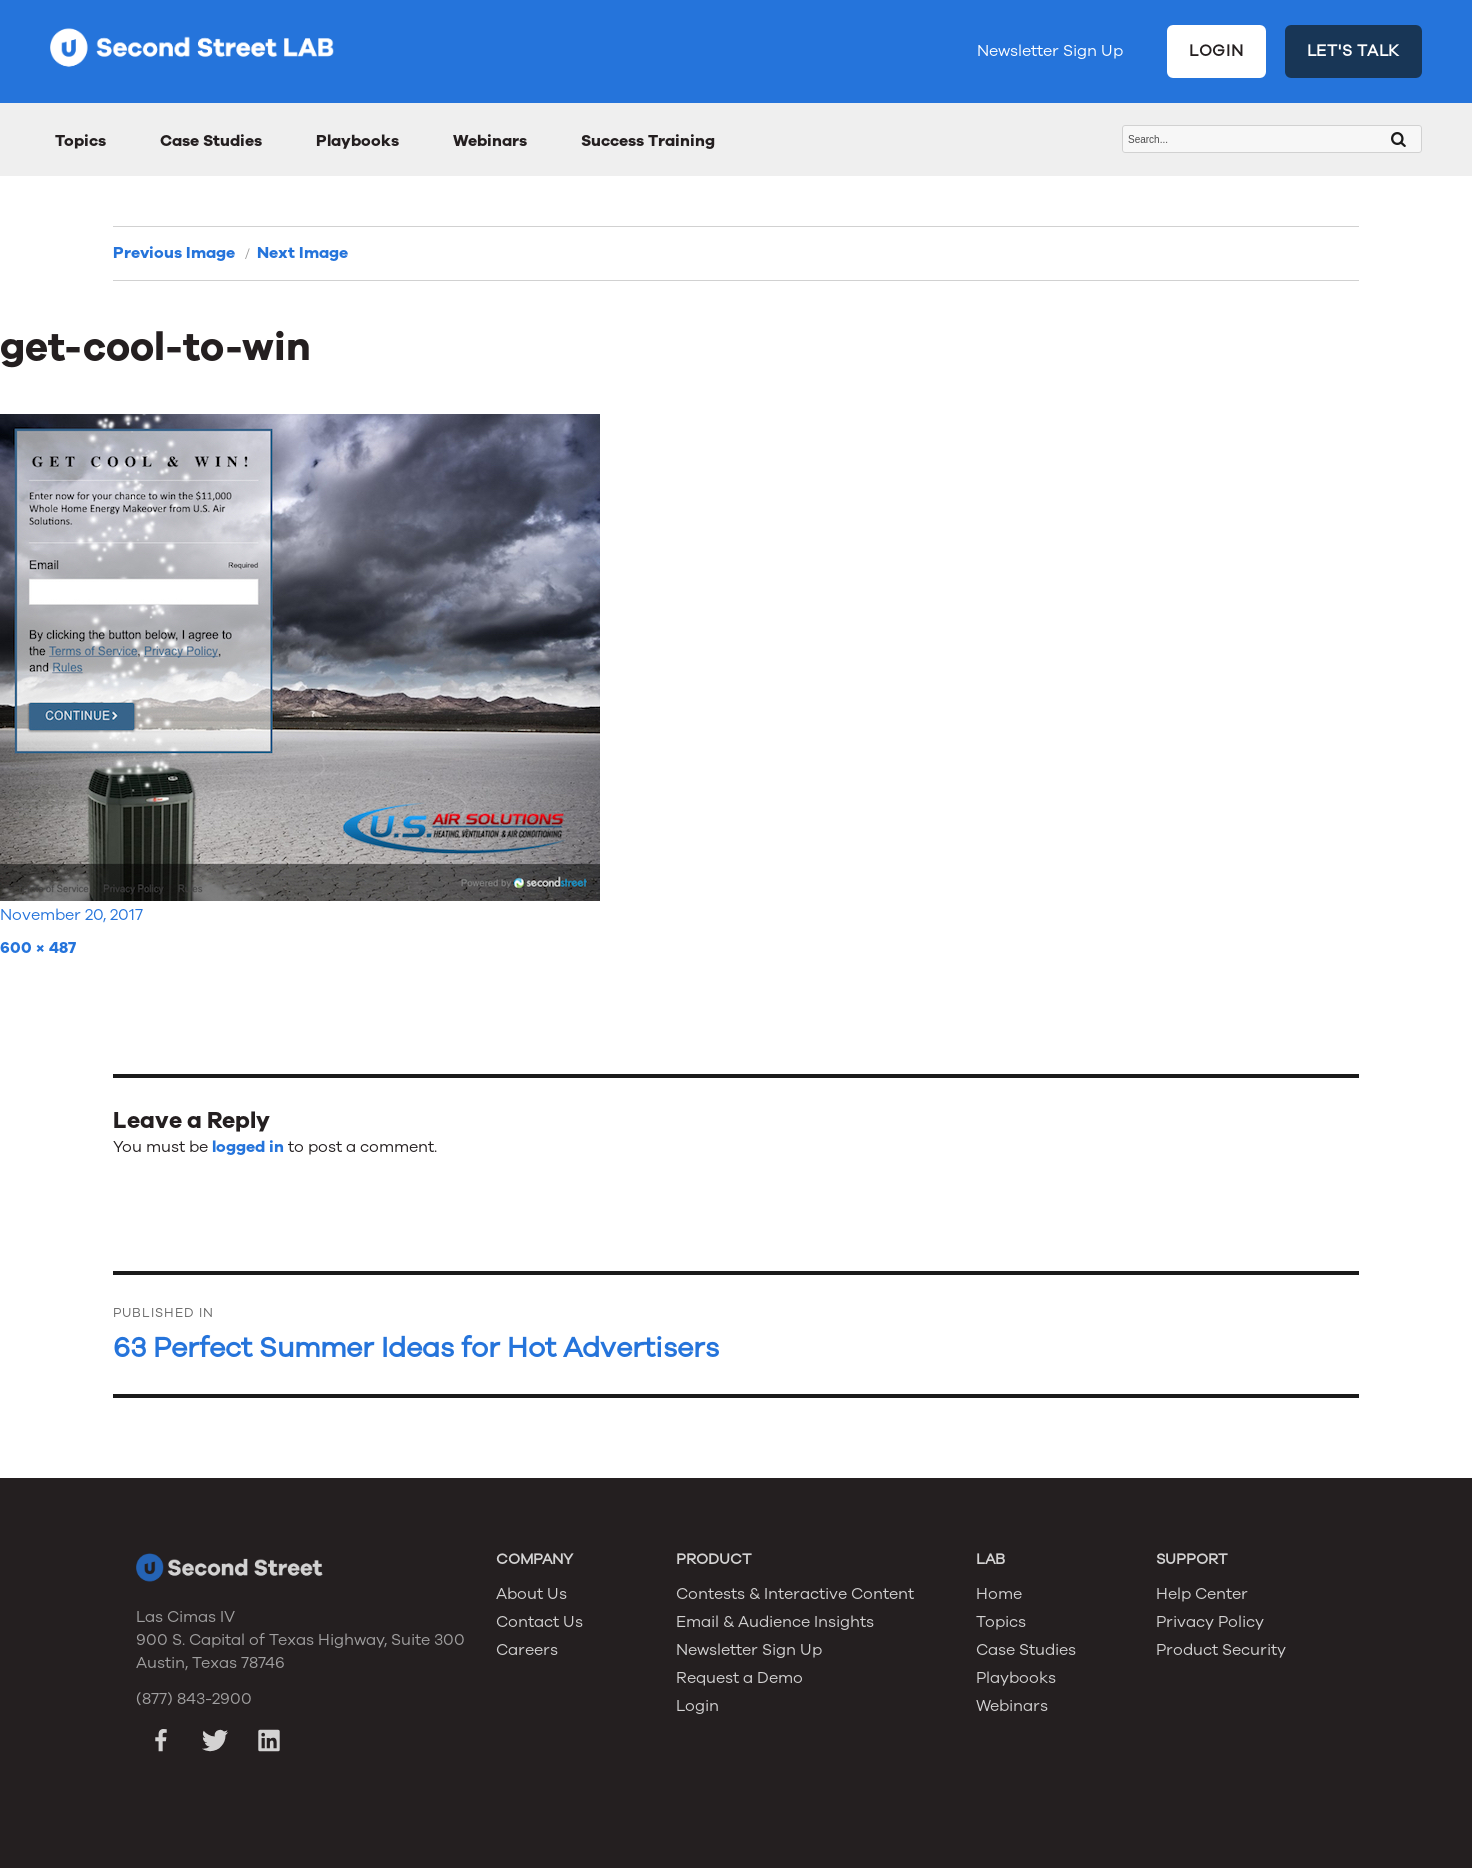  Describe the element at coordinates (1050, 51) in the screenshot. I see `Newsletter Sign Up` at that location.